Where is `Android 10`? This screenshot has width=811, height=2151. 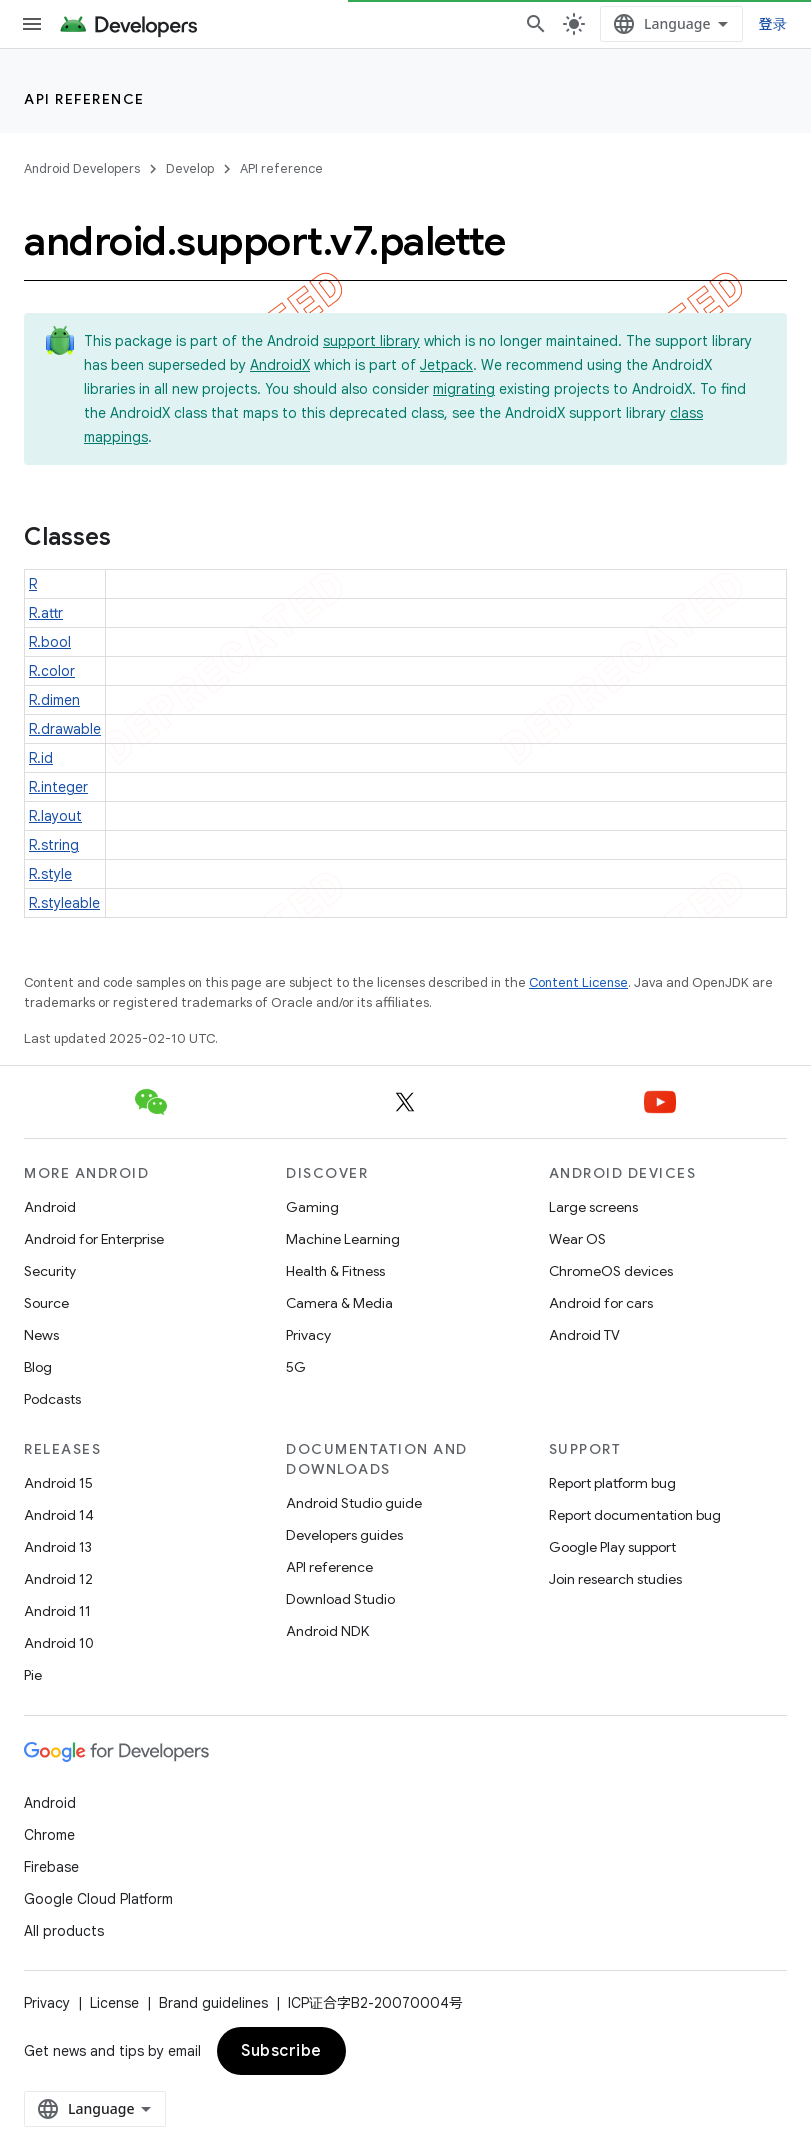
Android 10 is located at coordinates (59, 1643).